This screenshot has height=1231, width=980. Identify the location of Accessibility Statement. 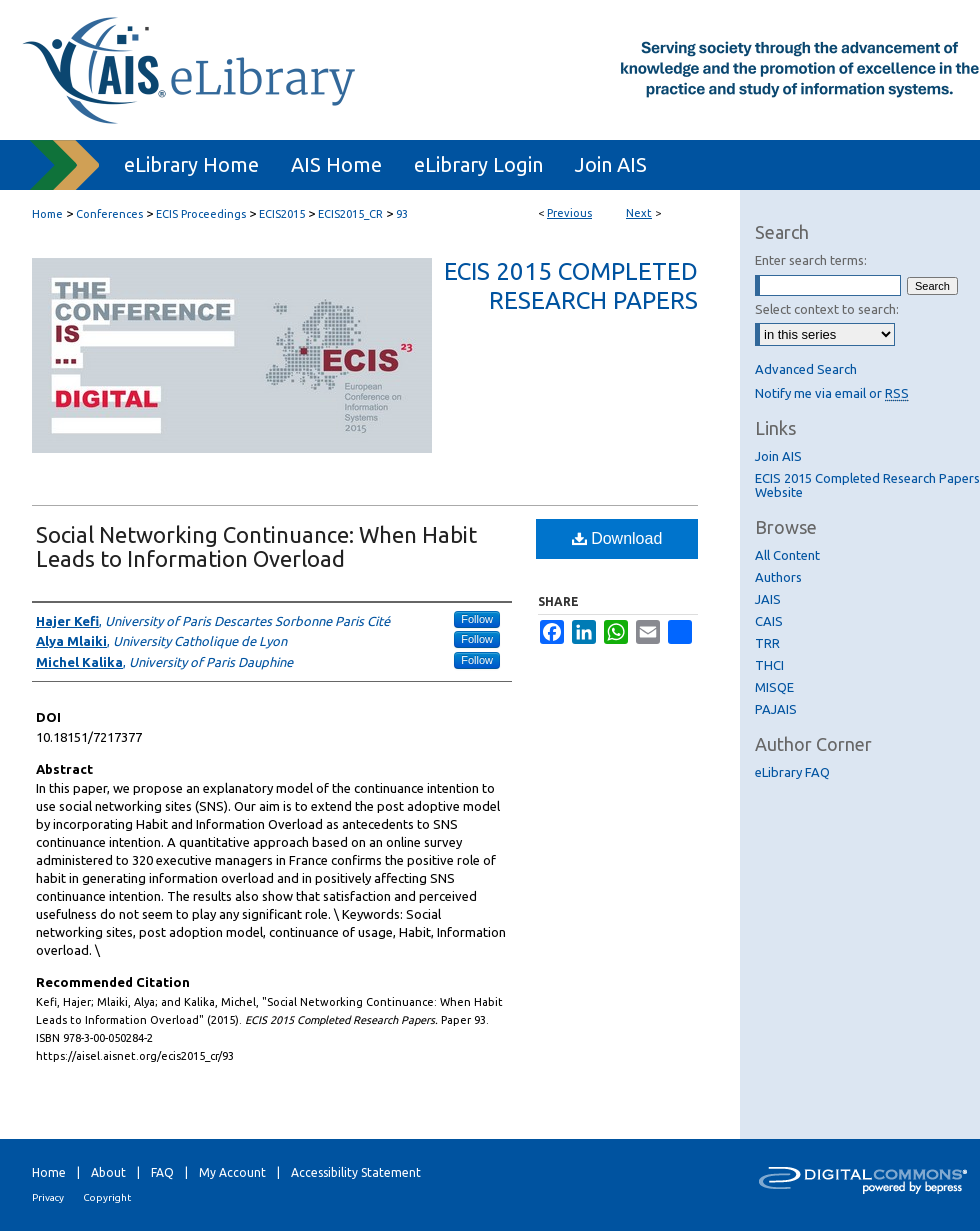
(356, 1172).